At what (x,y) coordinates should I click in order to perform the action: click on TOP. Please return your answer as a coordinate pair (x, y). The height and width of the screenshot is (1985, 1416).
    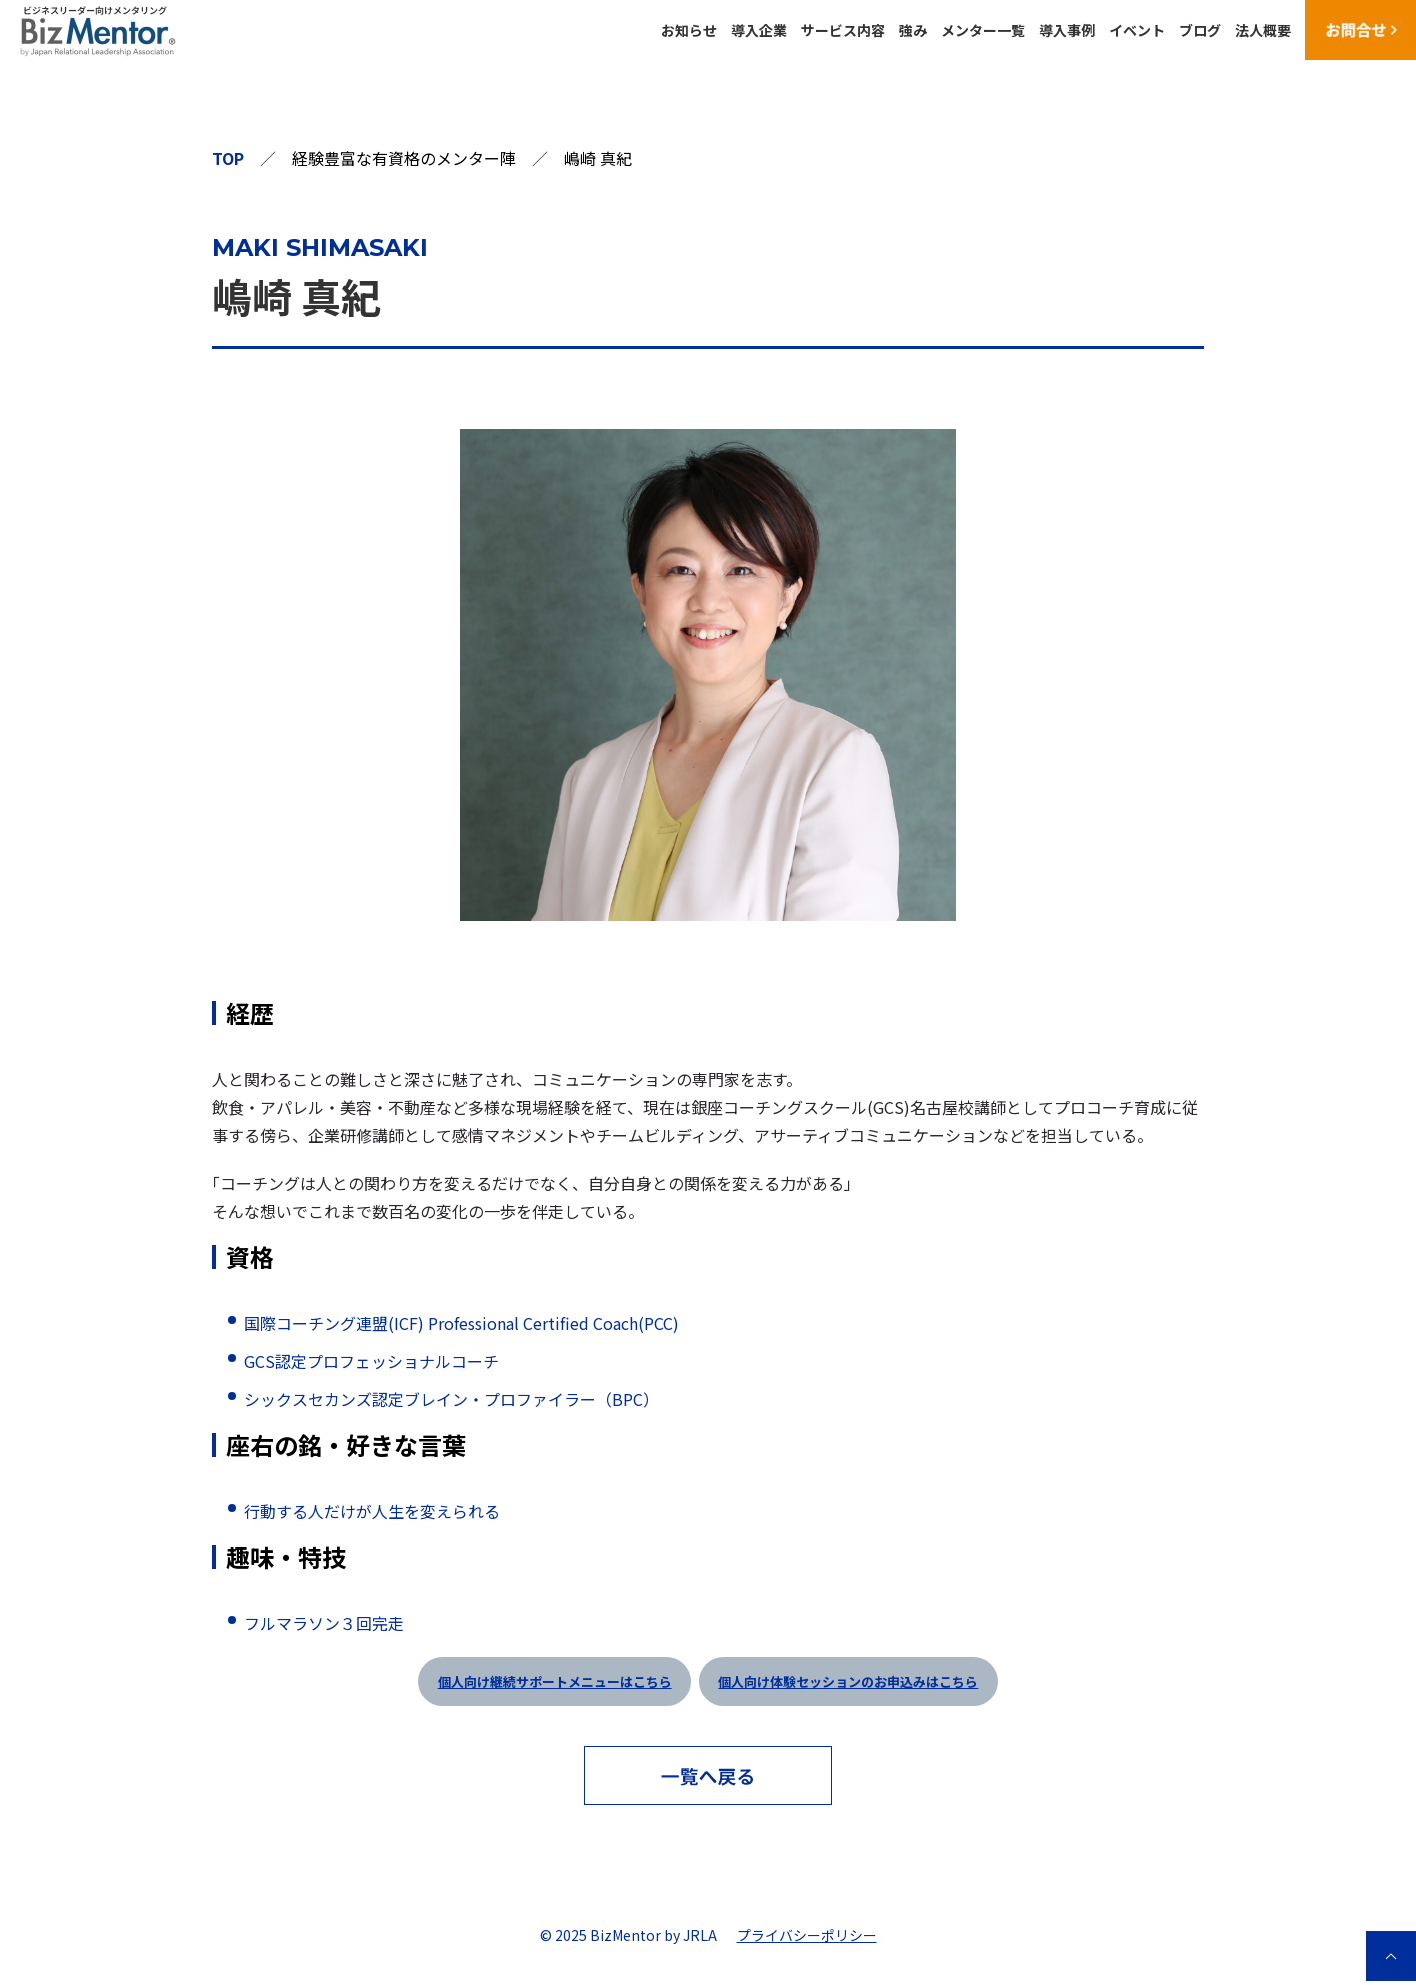
    Looking at the image, I should click on (228, 158).